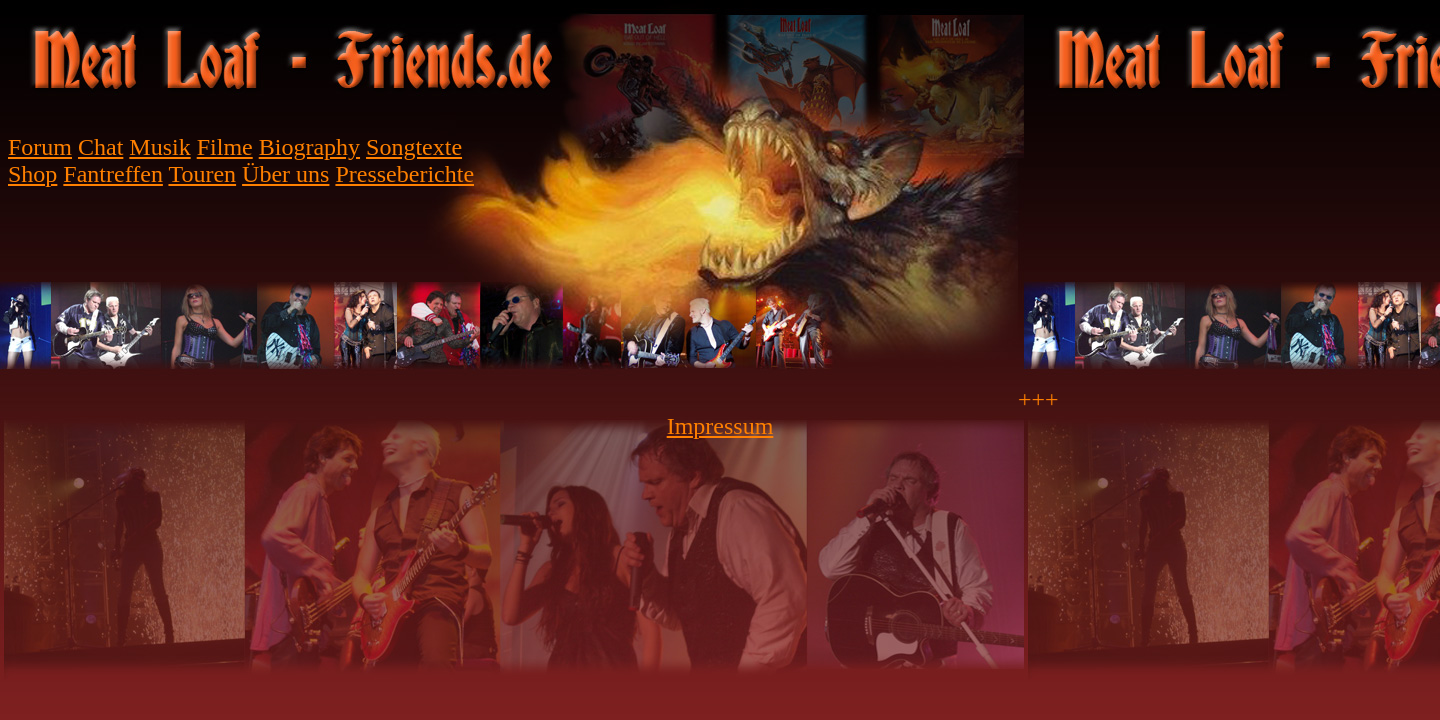 The width and height of the screenshot is (1440, 720). I want to click on Presseberichte, so click(404, 174).